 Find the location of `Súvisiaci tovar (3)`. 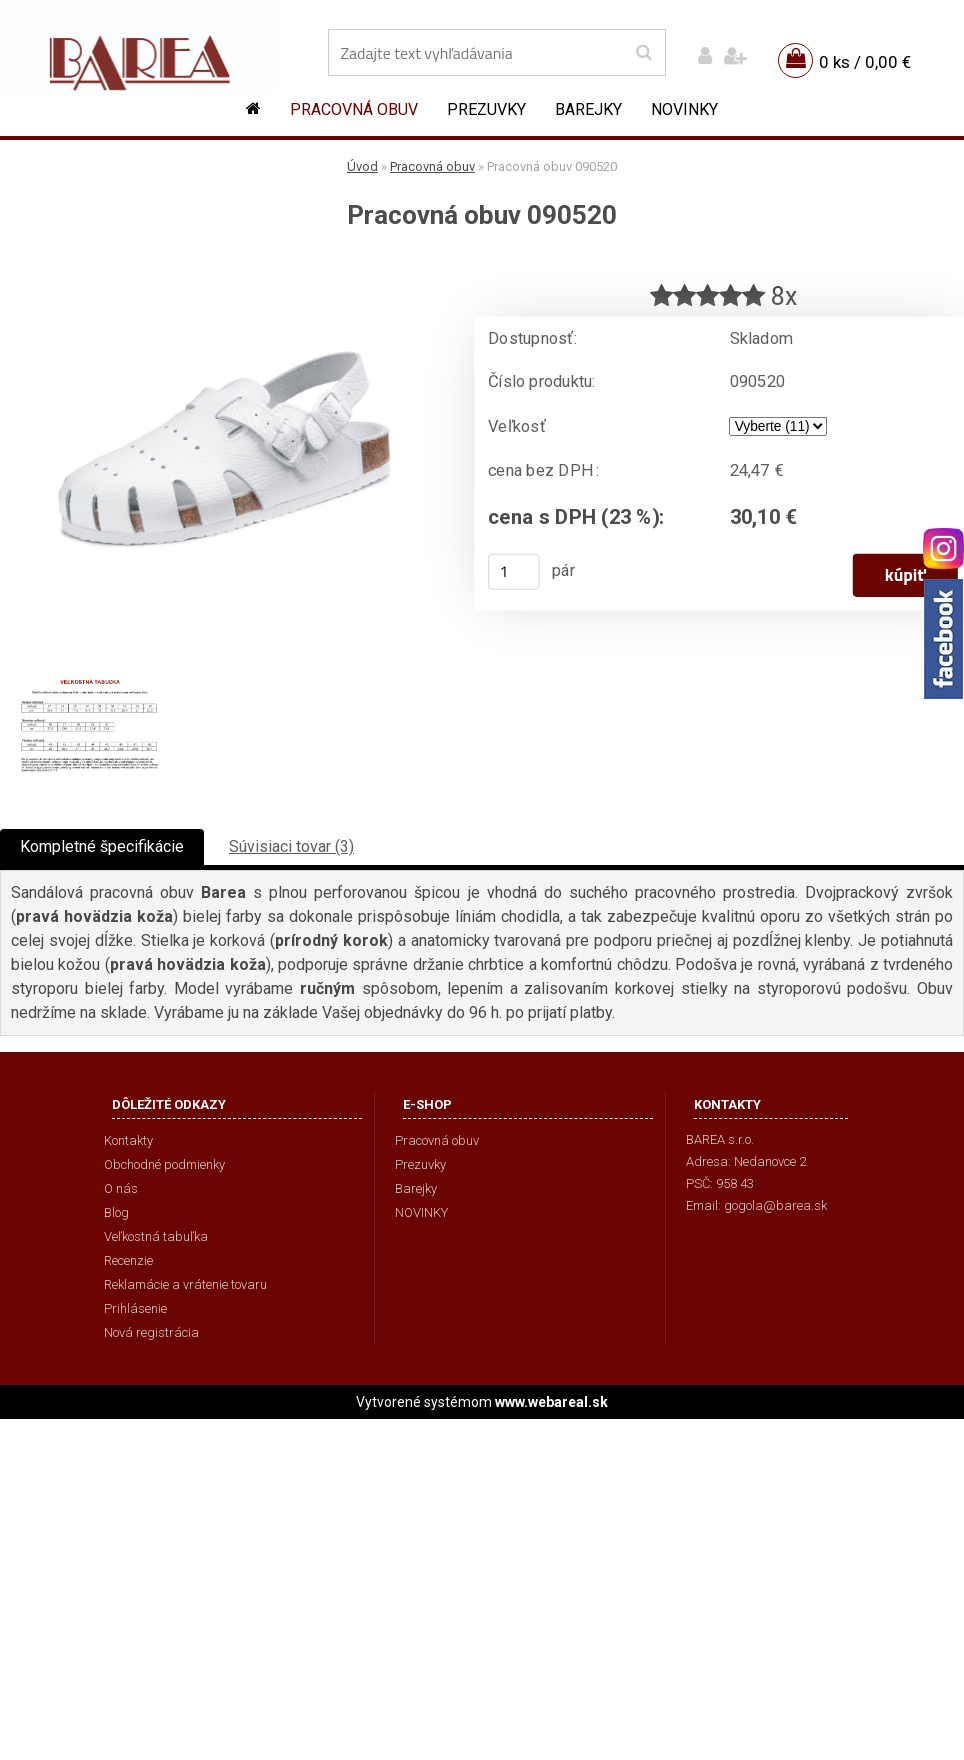

Súvisiaci tovar (3) is located at coordinates (291, 846).